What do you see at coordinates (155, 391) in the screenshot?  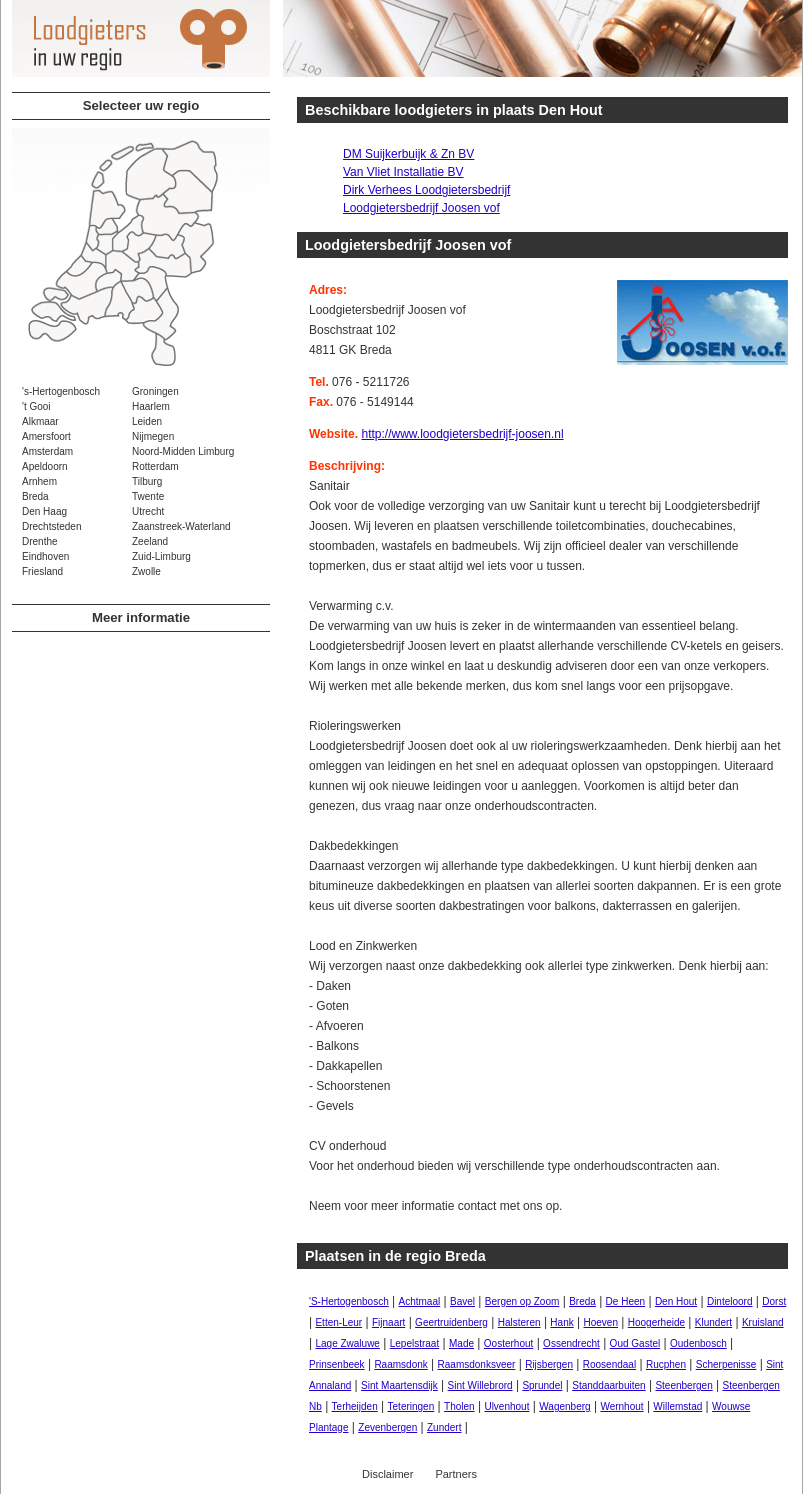 I see `Groningen` at bounding box center [155, 391].